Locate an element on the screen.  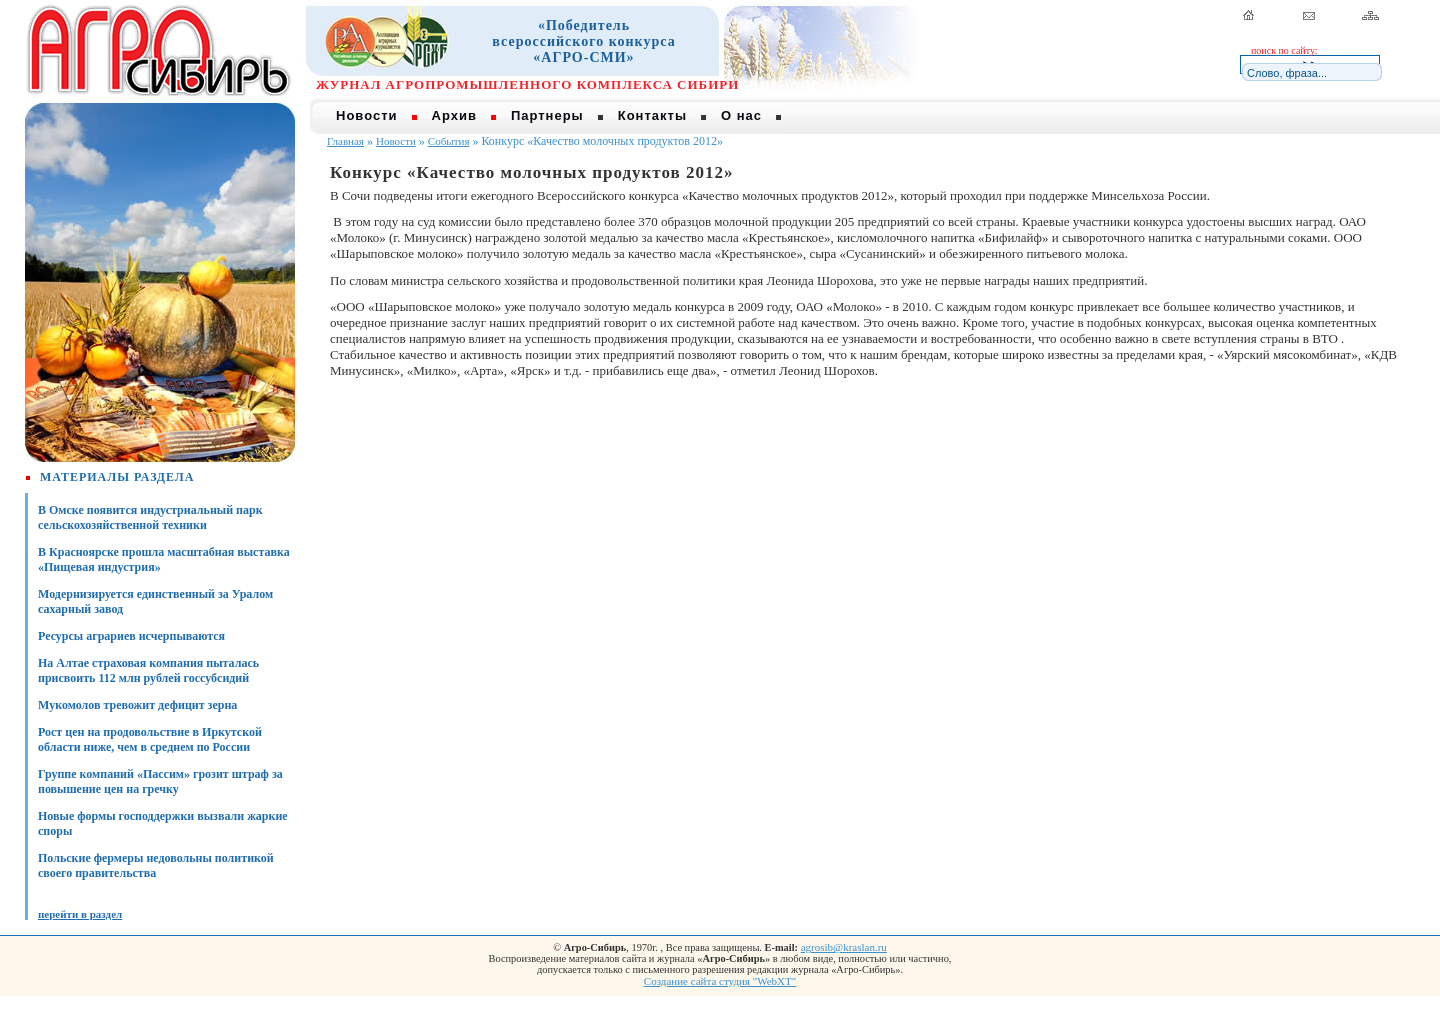
Новые формы господдержки вызвали жаркие споры is located at coordinates (163, 823).